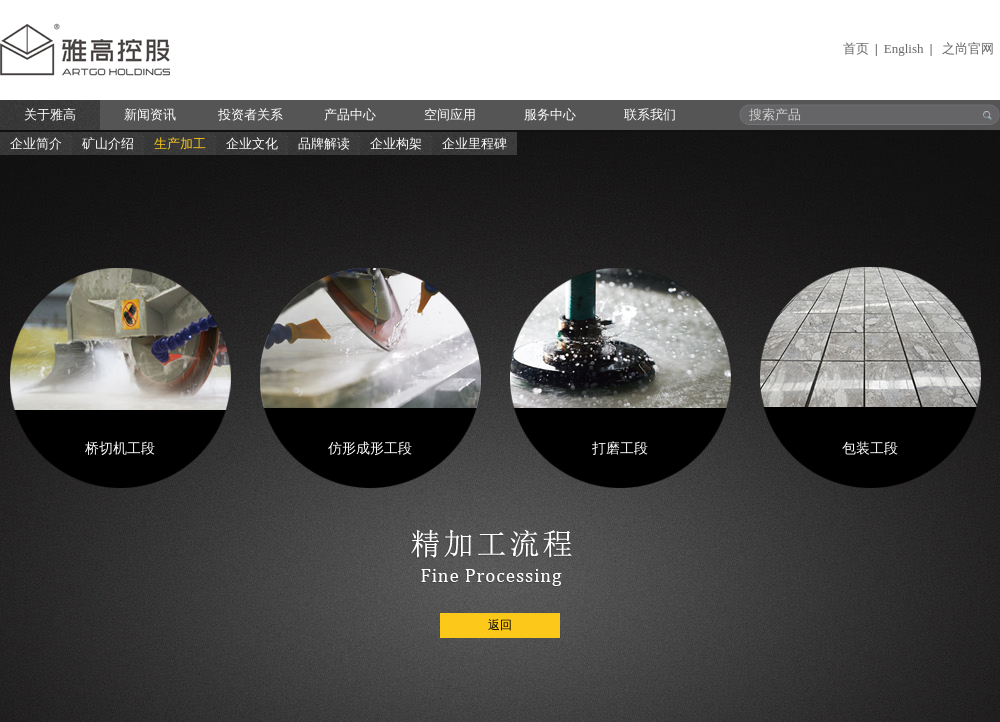  What do you see at coordinates (856, 48) in the screenshot?
I see `首页` at bounding box center [856, 48].